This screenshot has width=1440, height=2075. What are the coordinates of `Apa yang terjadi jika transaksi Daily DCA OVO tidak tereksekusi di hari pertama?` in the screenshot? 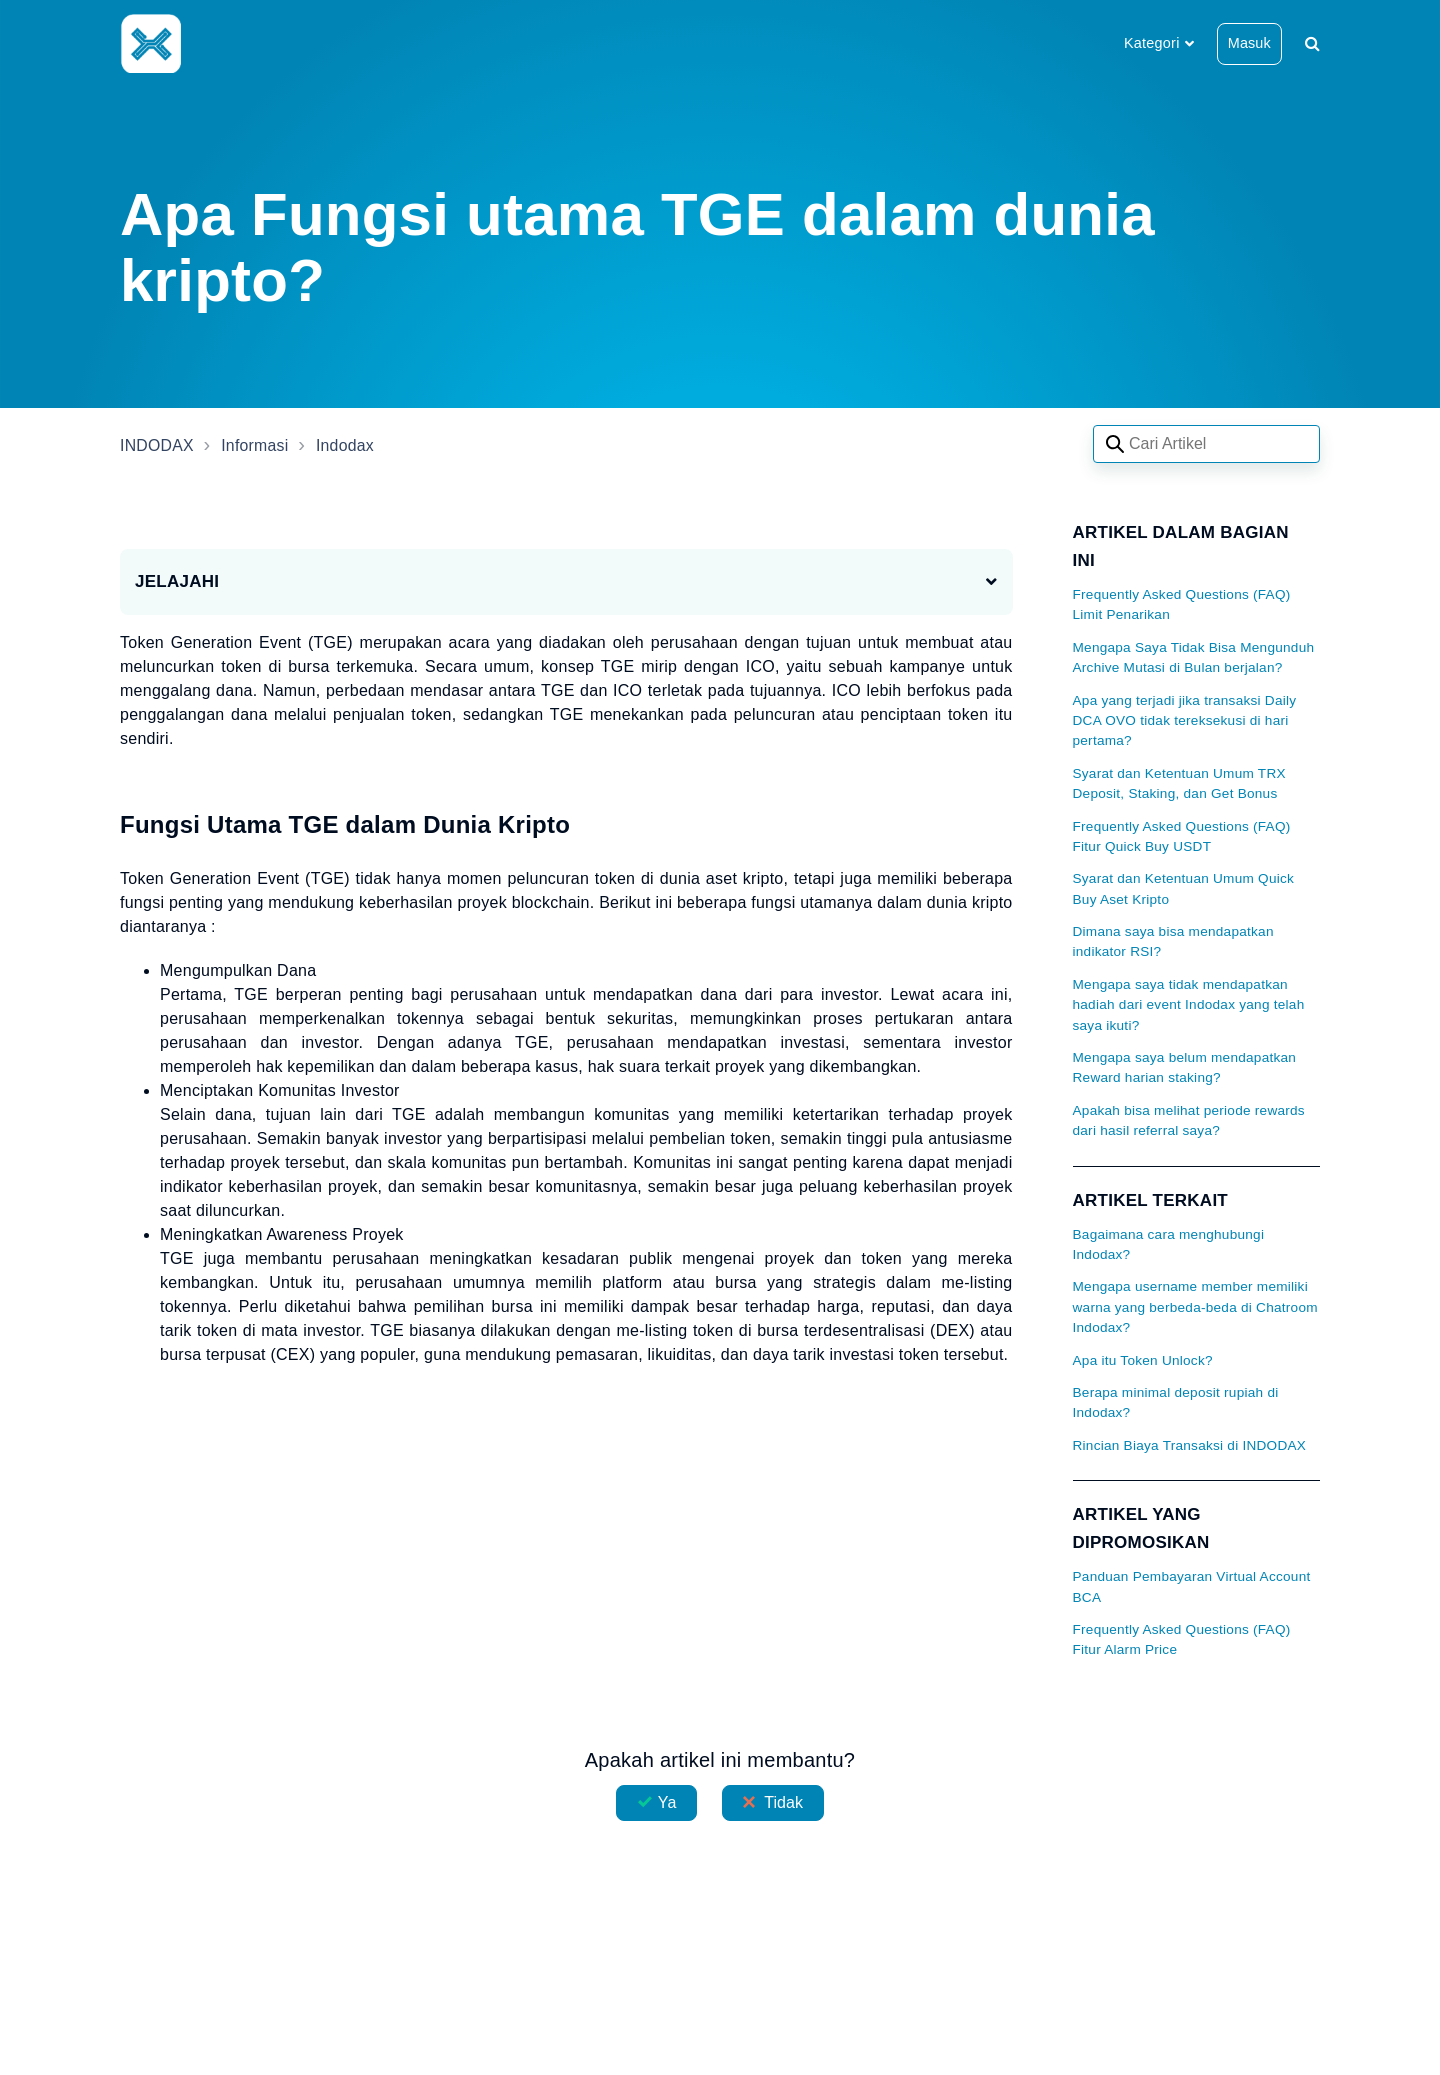 It's located at (1185, 721).